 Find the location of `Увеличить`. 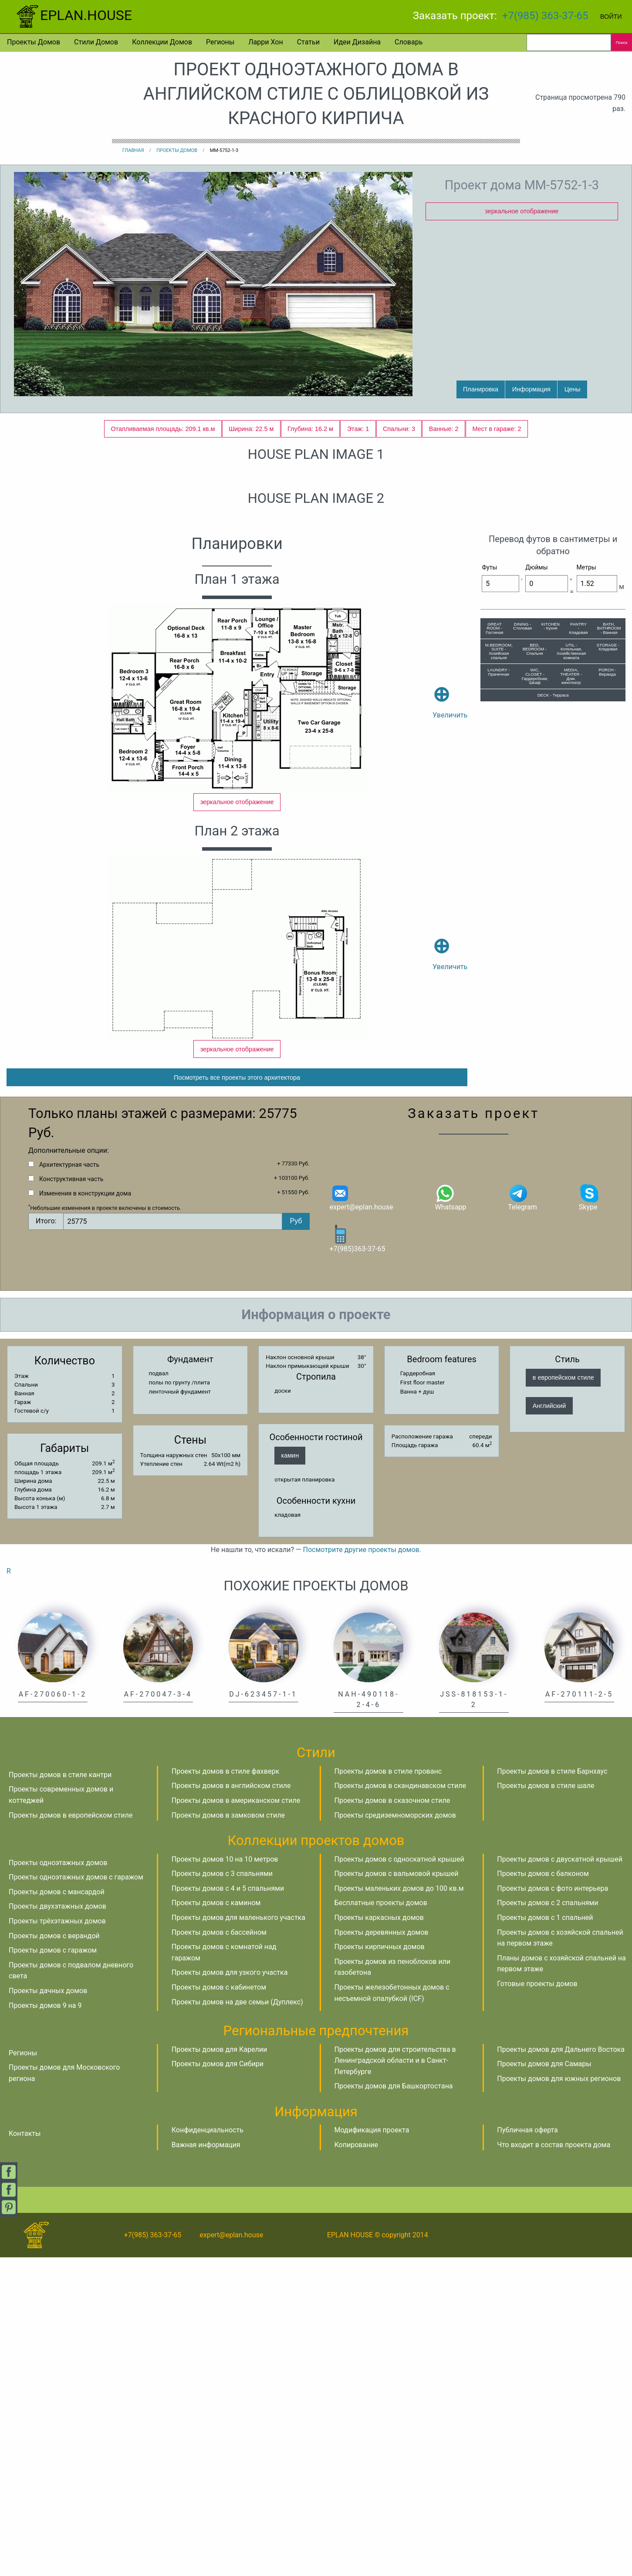

Увеличить is located at coordinates (450, 980).